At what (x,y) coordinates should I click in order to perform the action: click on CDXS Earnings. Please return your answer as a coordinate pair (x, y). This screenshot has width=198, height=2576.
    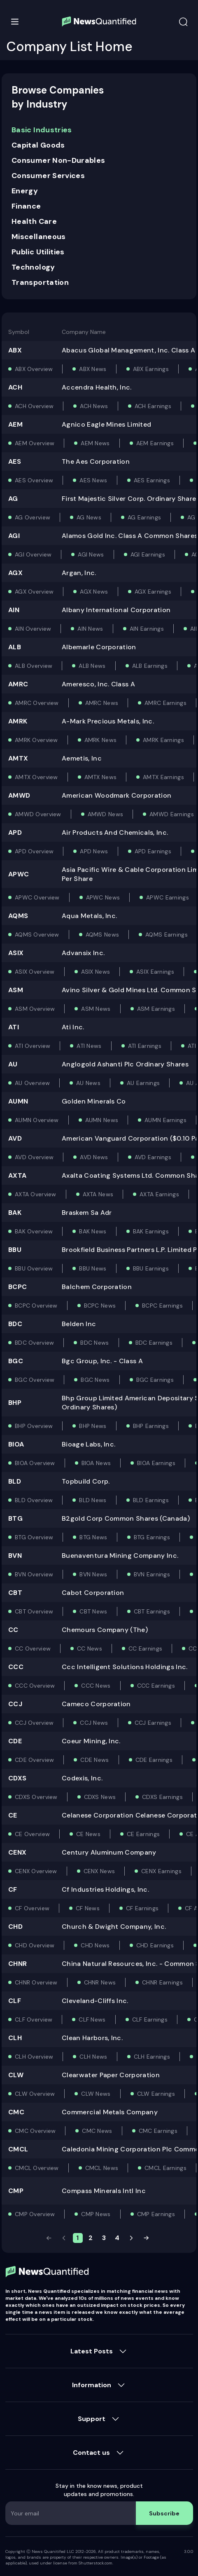
    Looking at the image, I should click on (162, 1797).